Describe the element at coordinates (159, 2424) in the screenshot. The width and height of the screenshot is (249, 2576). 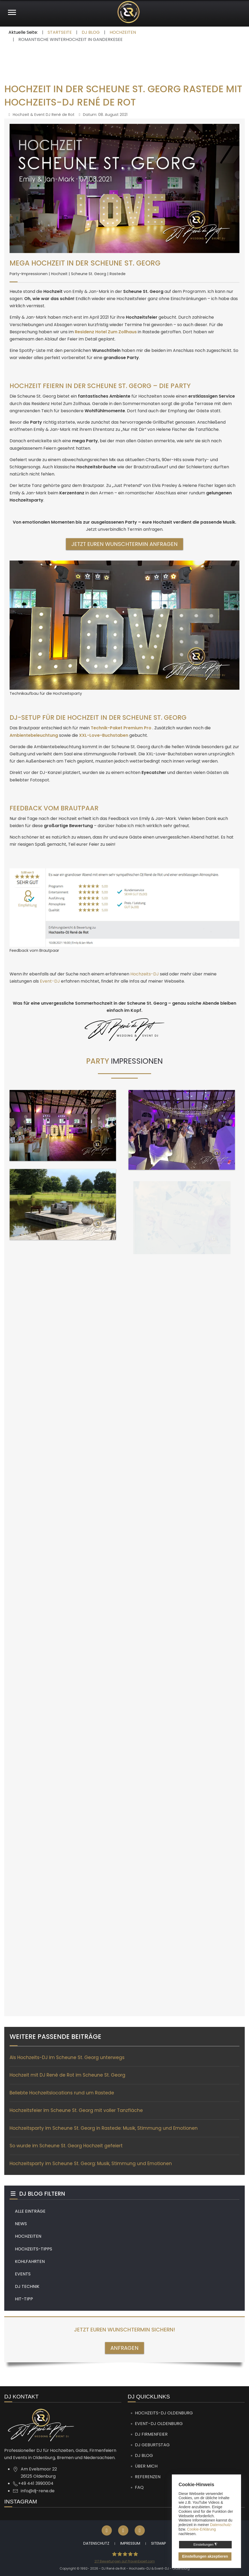
I see `Event-DJ Oldenburg` at that location.